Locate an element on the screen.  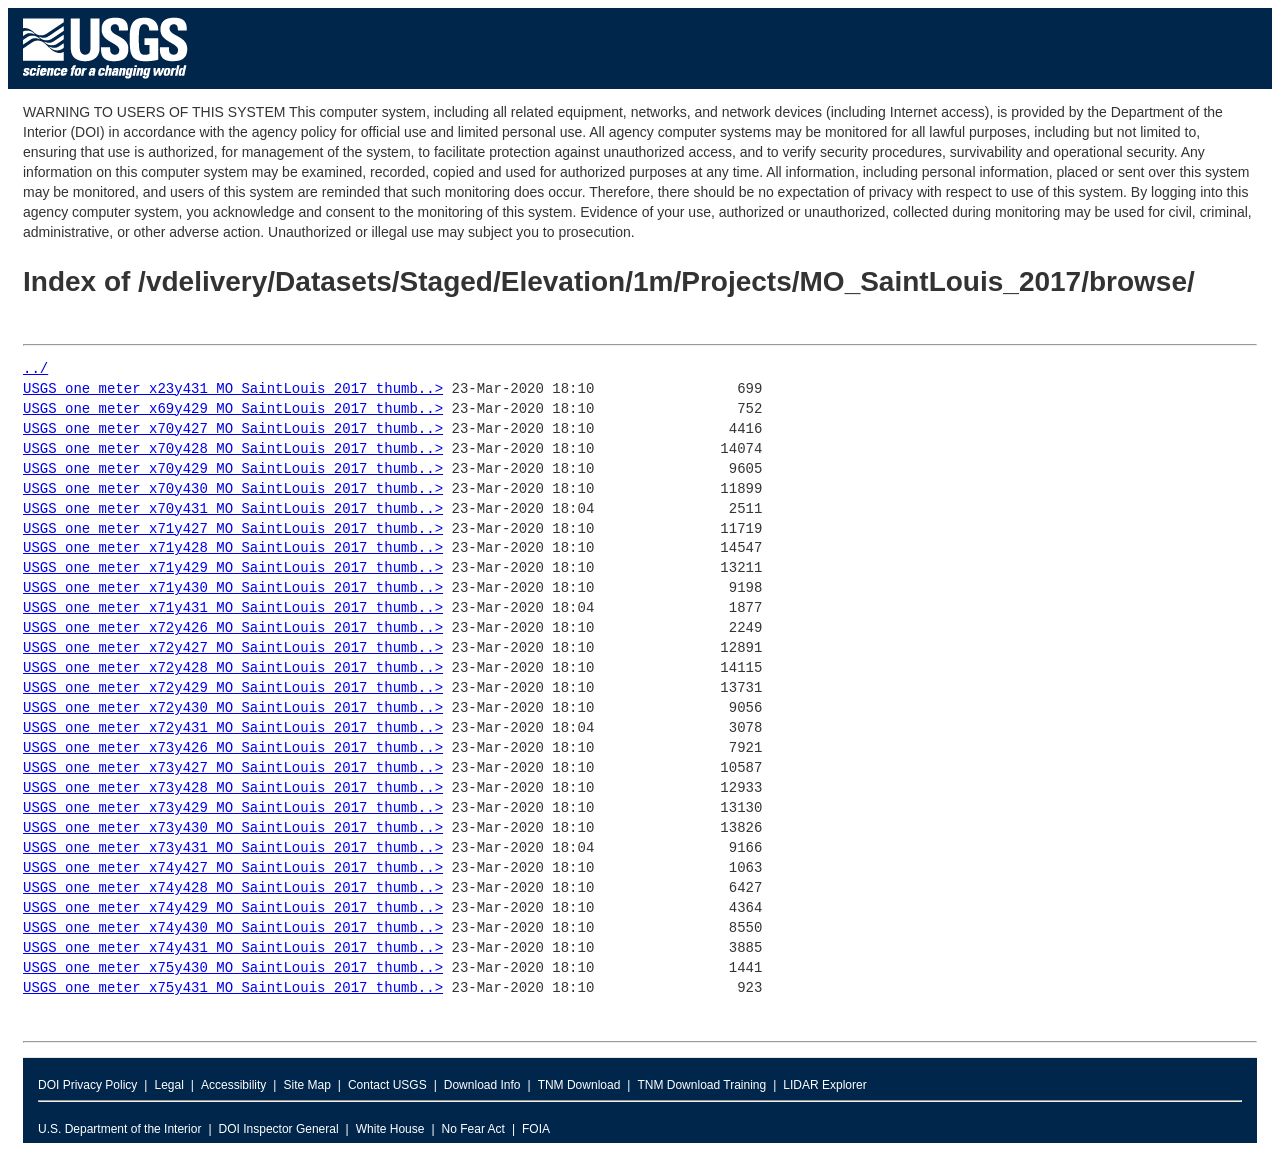
USGS_one_meter_x73y427_MO_SaintLouis_2017_thumb..> is located at coordinates (233, 768).